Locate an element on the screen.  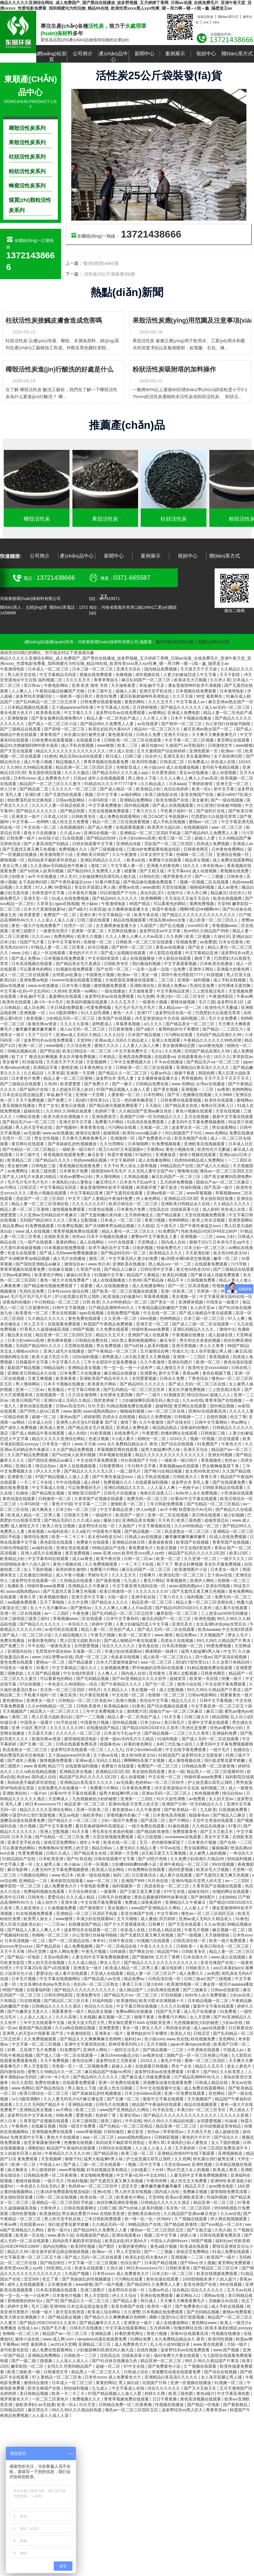
日本少妇喷水 is located at coordinates (13, 876).